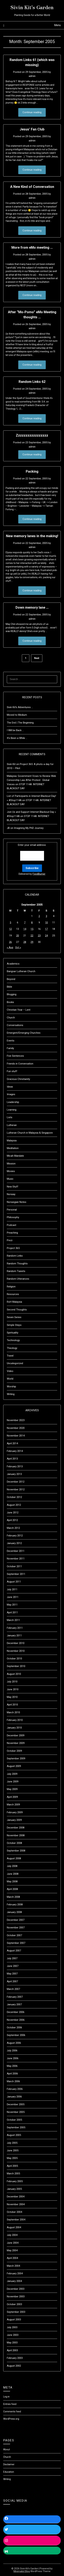  What do you see at coordinates (14, 1858) in the screenshot?
I see `August 2008` at bounding box center [14, 1858].